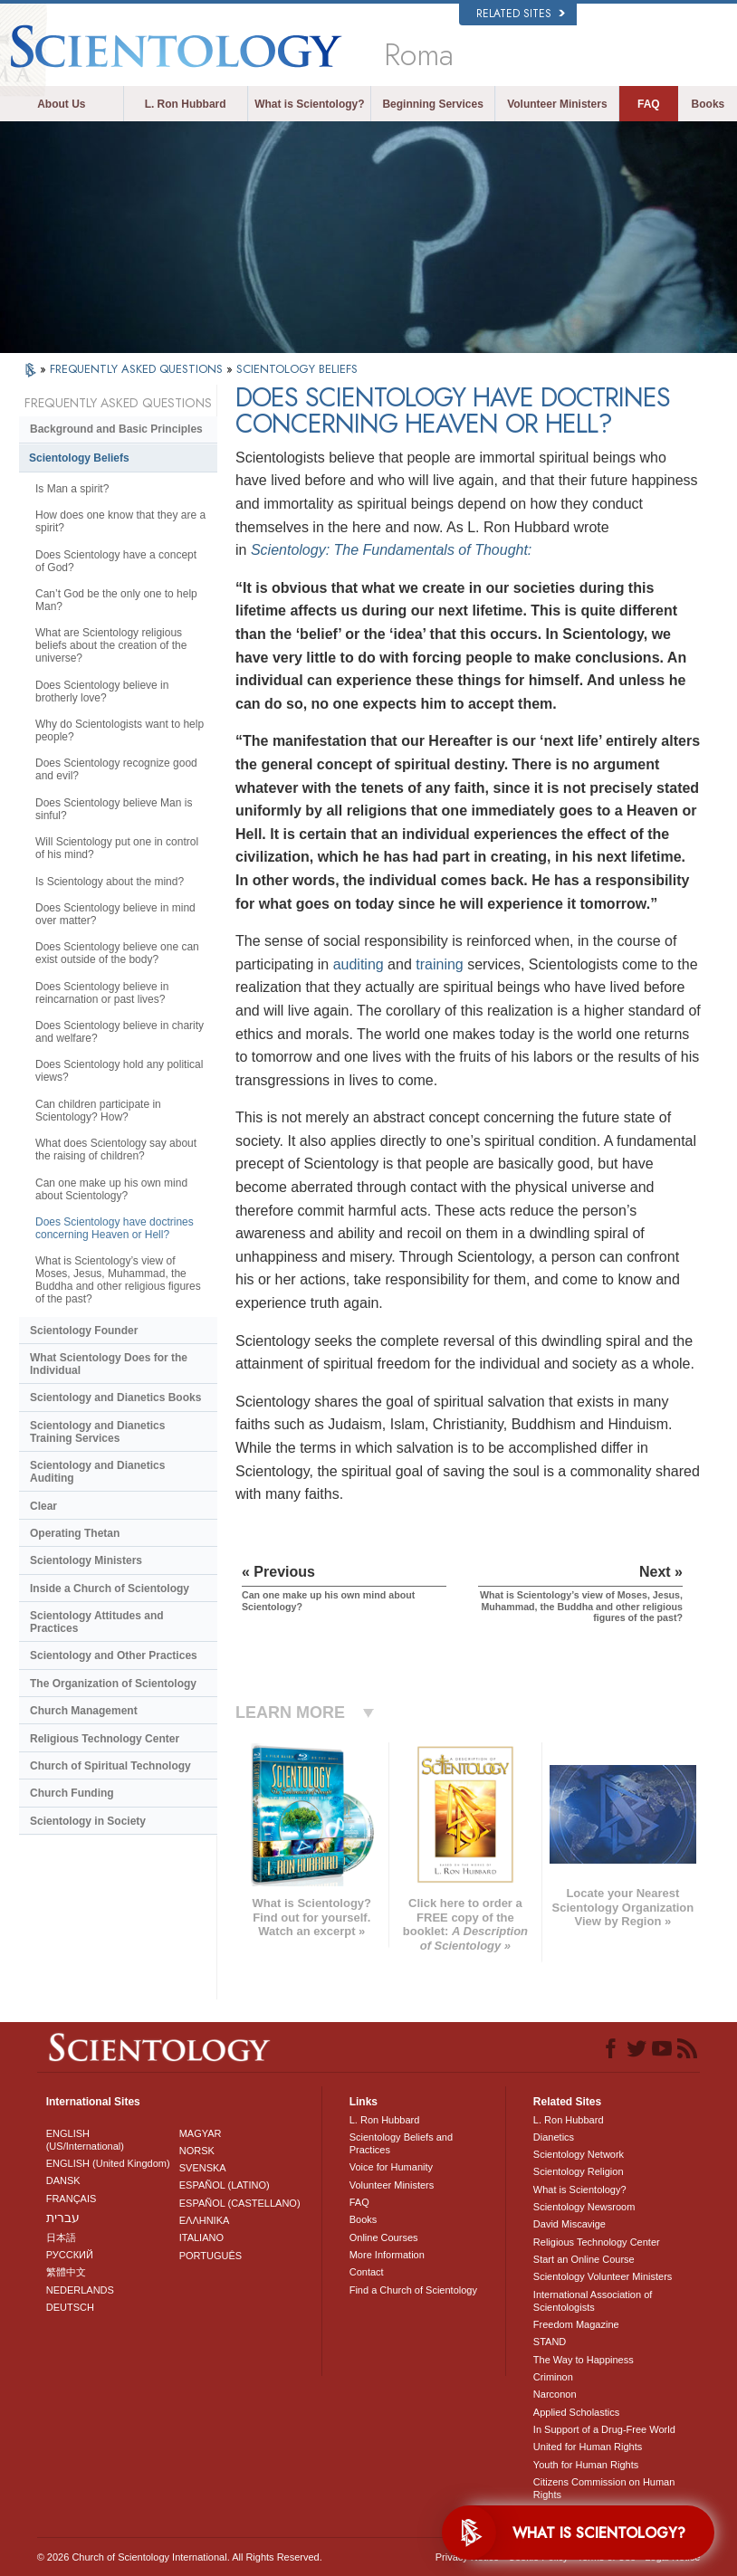 This screenshot has height=2576, width=737. What do you see at coordinates (401, 2143) in the screenshot?
I see `Scientology Beliefs and Practices` at bounding box center [401, 2143].